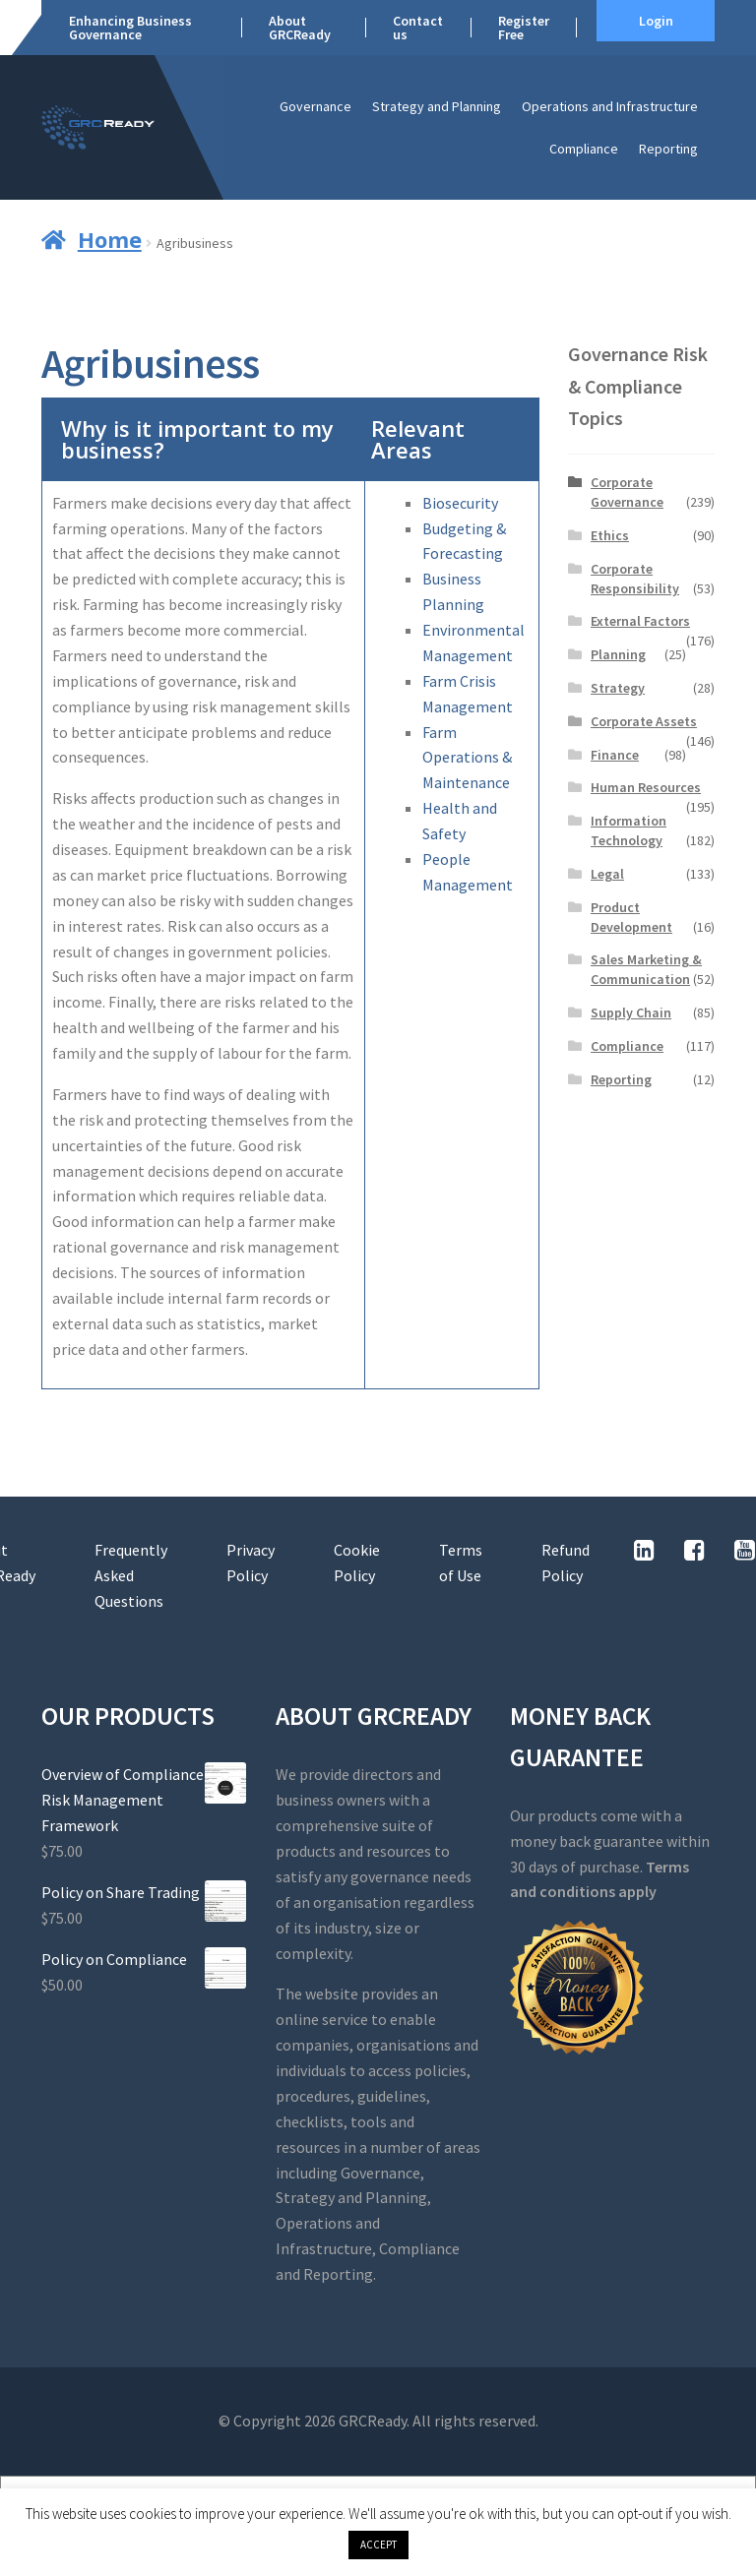 Image resolution: width=756 pixels, height=2576 pixels. I want to click on Compliance, so click(583, 148).